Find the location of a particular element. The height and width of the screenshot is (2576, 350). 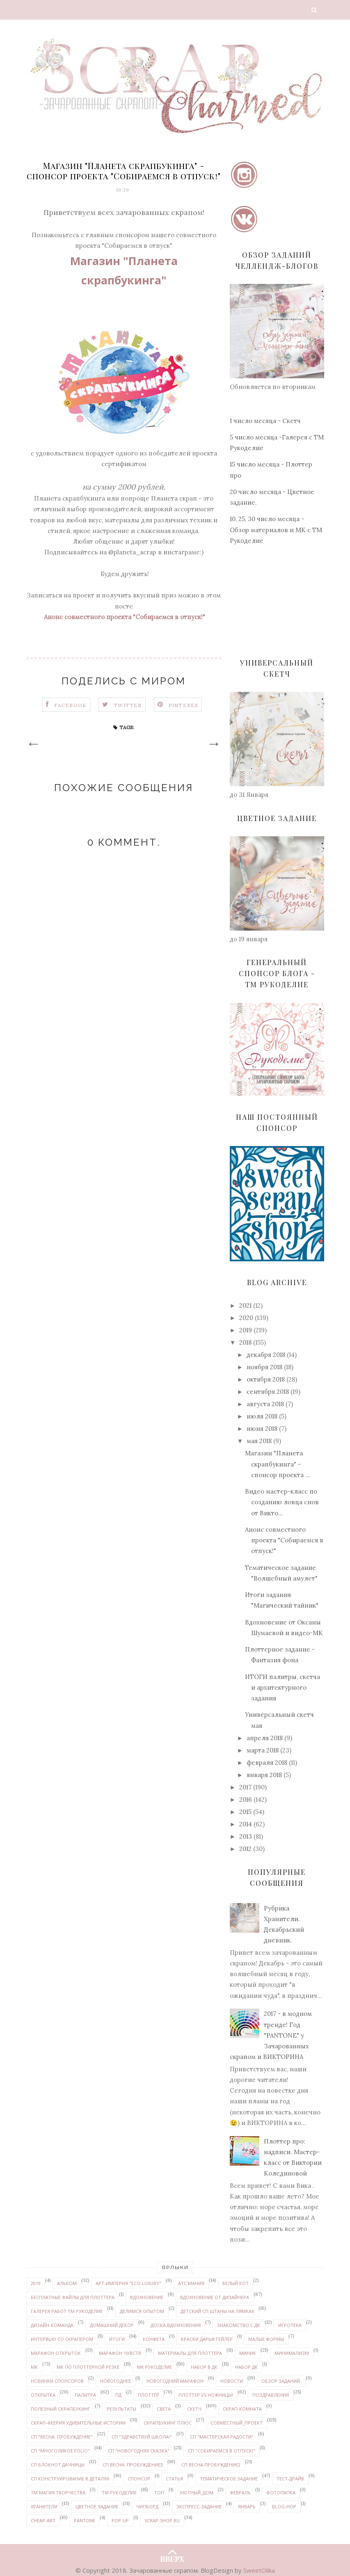

МК по плоттерной резке is located at coordinates (88, 2367).